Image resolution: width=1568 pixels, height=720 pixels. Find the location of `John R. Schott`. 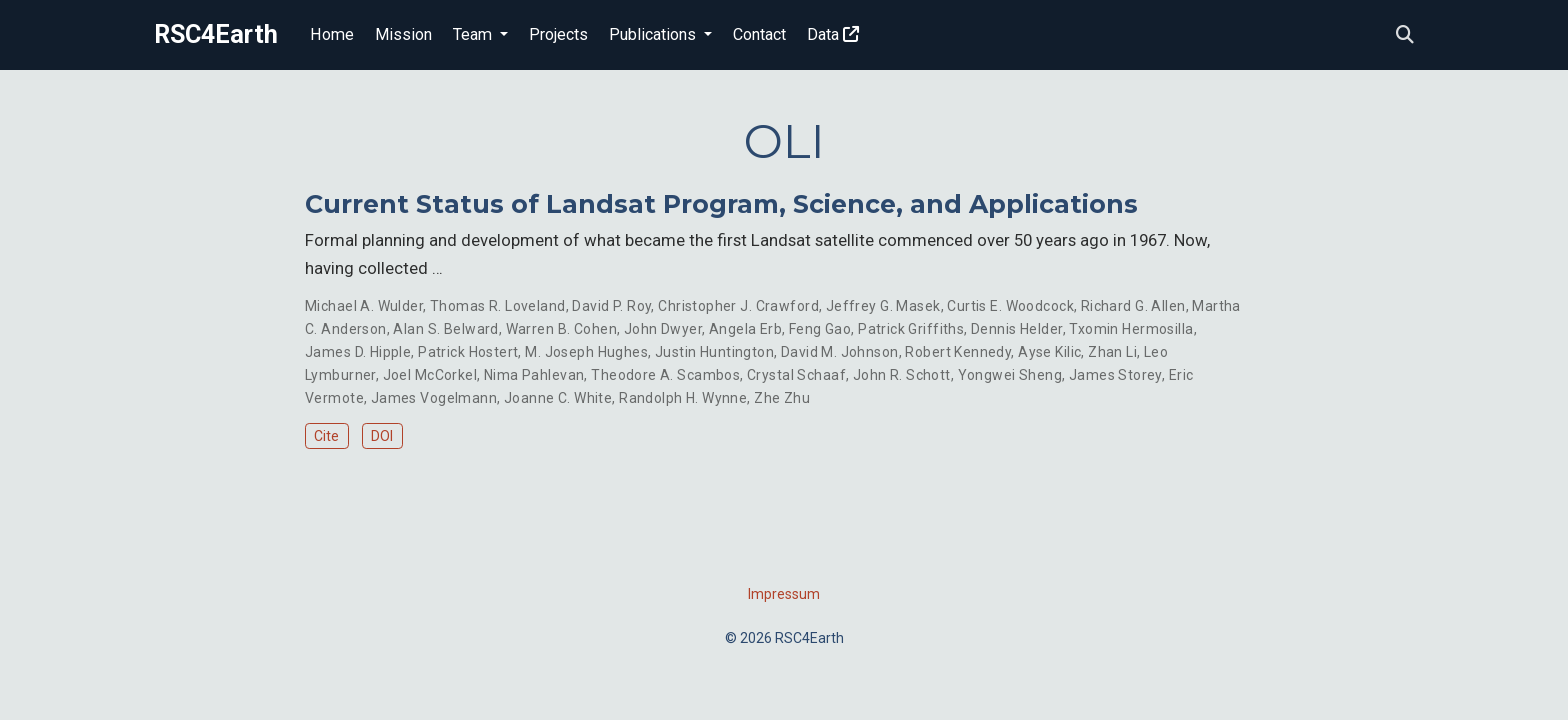

John R. Schott is located at coordinates (902, 375).